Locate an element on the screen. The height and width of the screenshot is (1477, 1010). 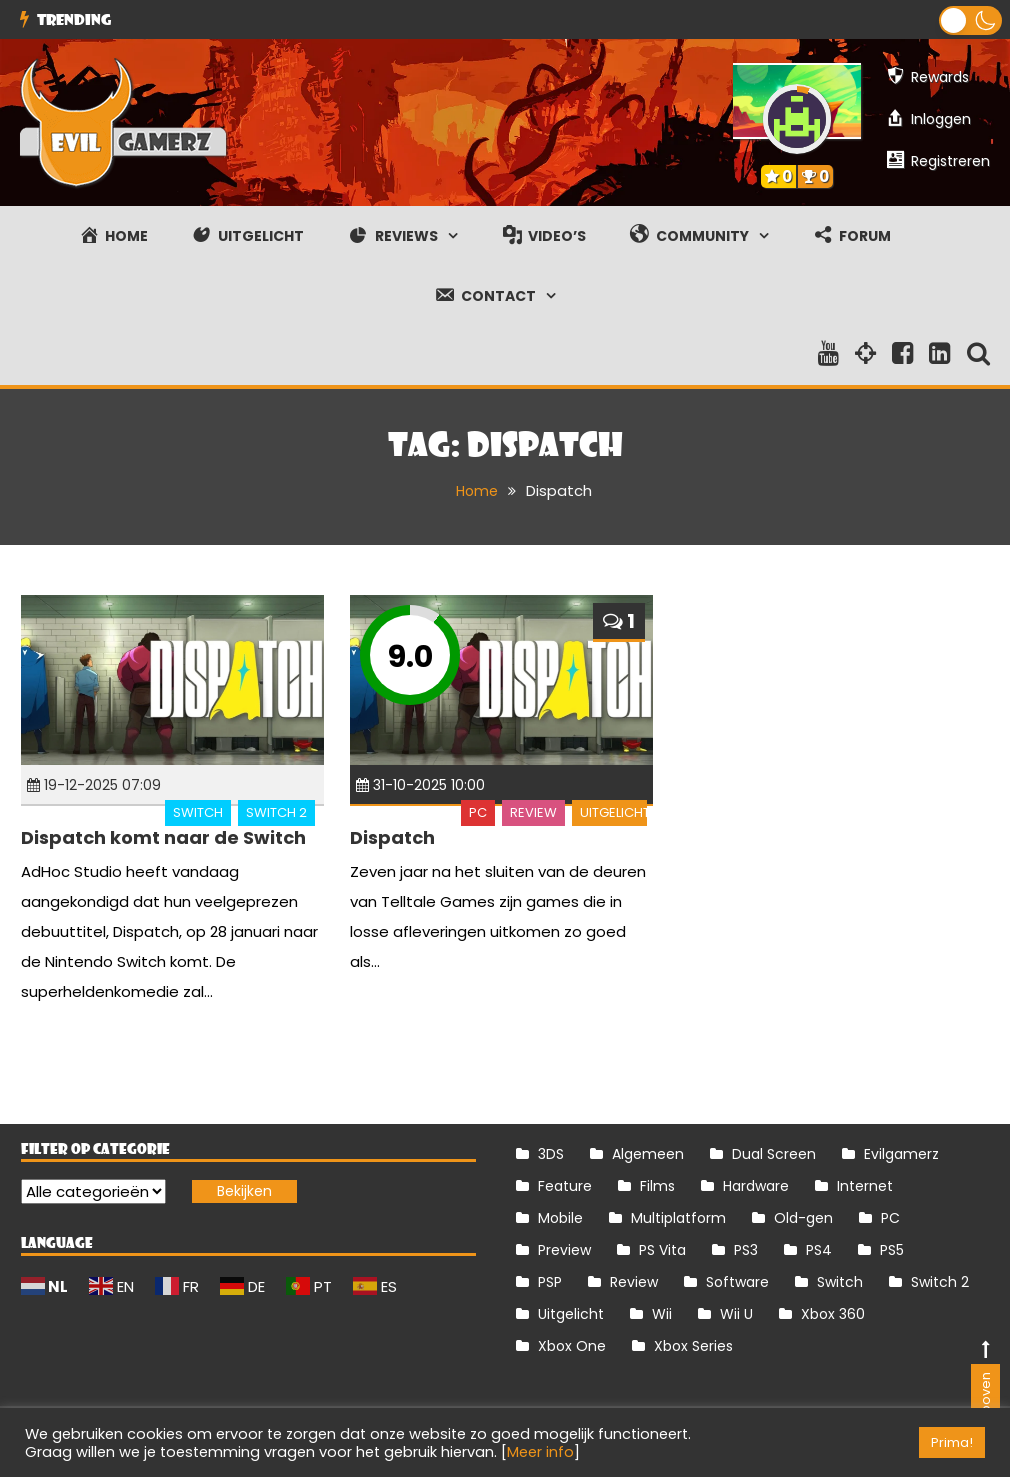
PS3 is located at coordinates (746, 1250).